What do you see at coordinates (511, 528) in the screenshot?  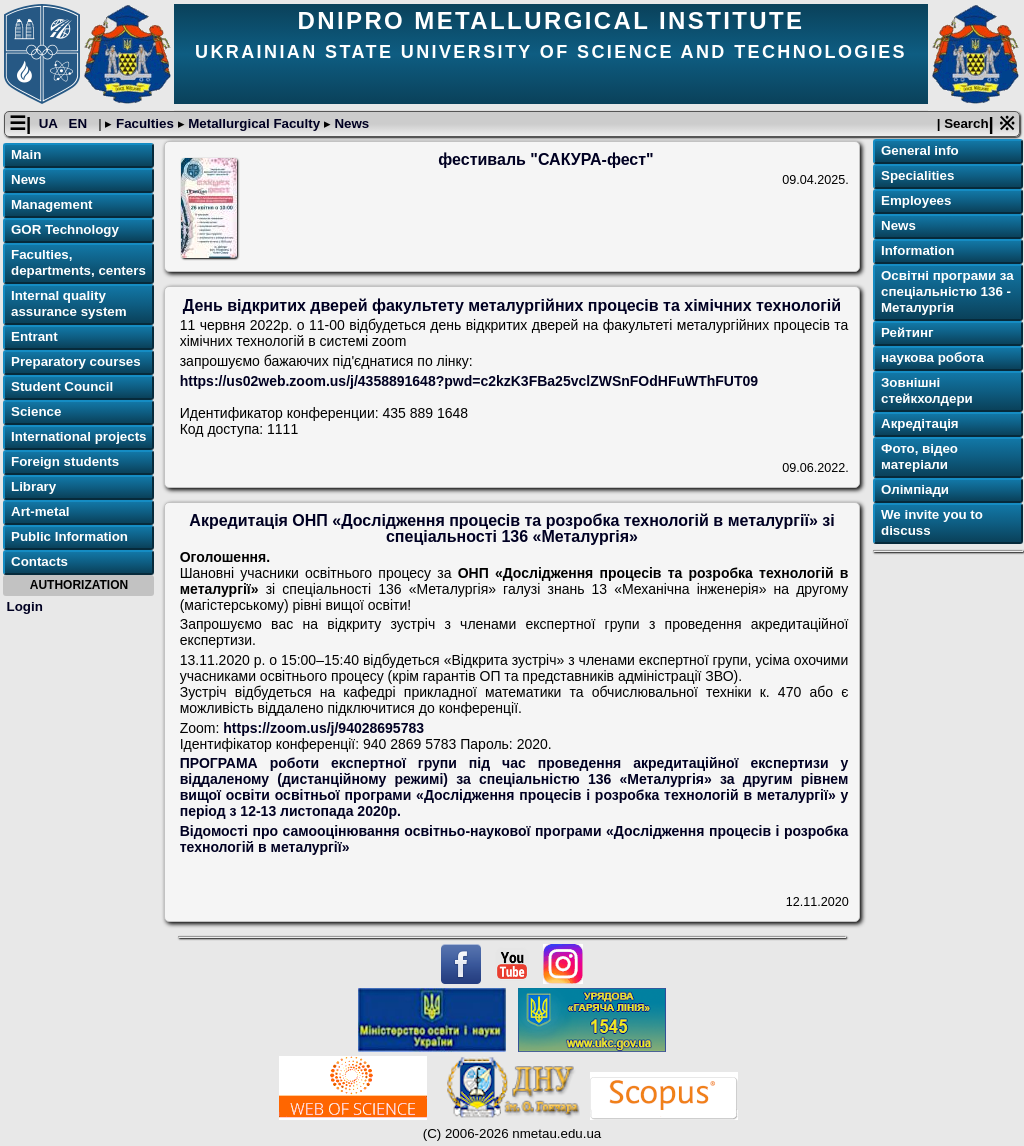 I see `Акредитація ОНП «Дослідження процесів та розробка технологій в металургії» зі спеціальності 136 «Металургія»` at bounding box center [511, 528].